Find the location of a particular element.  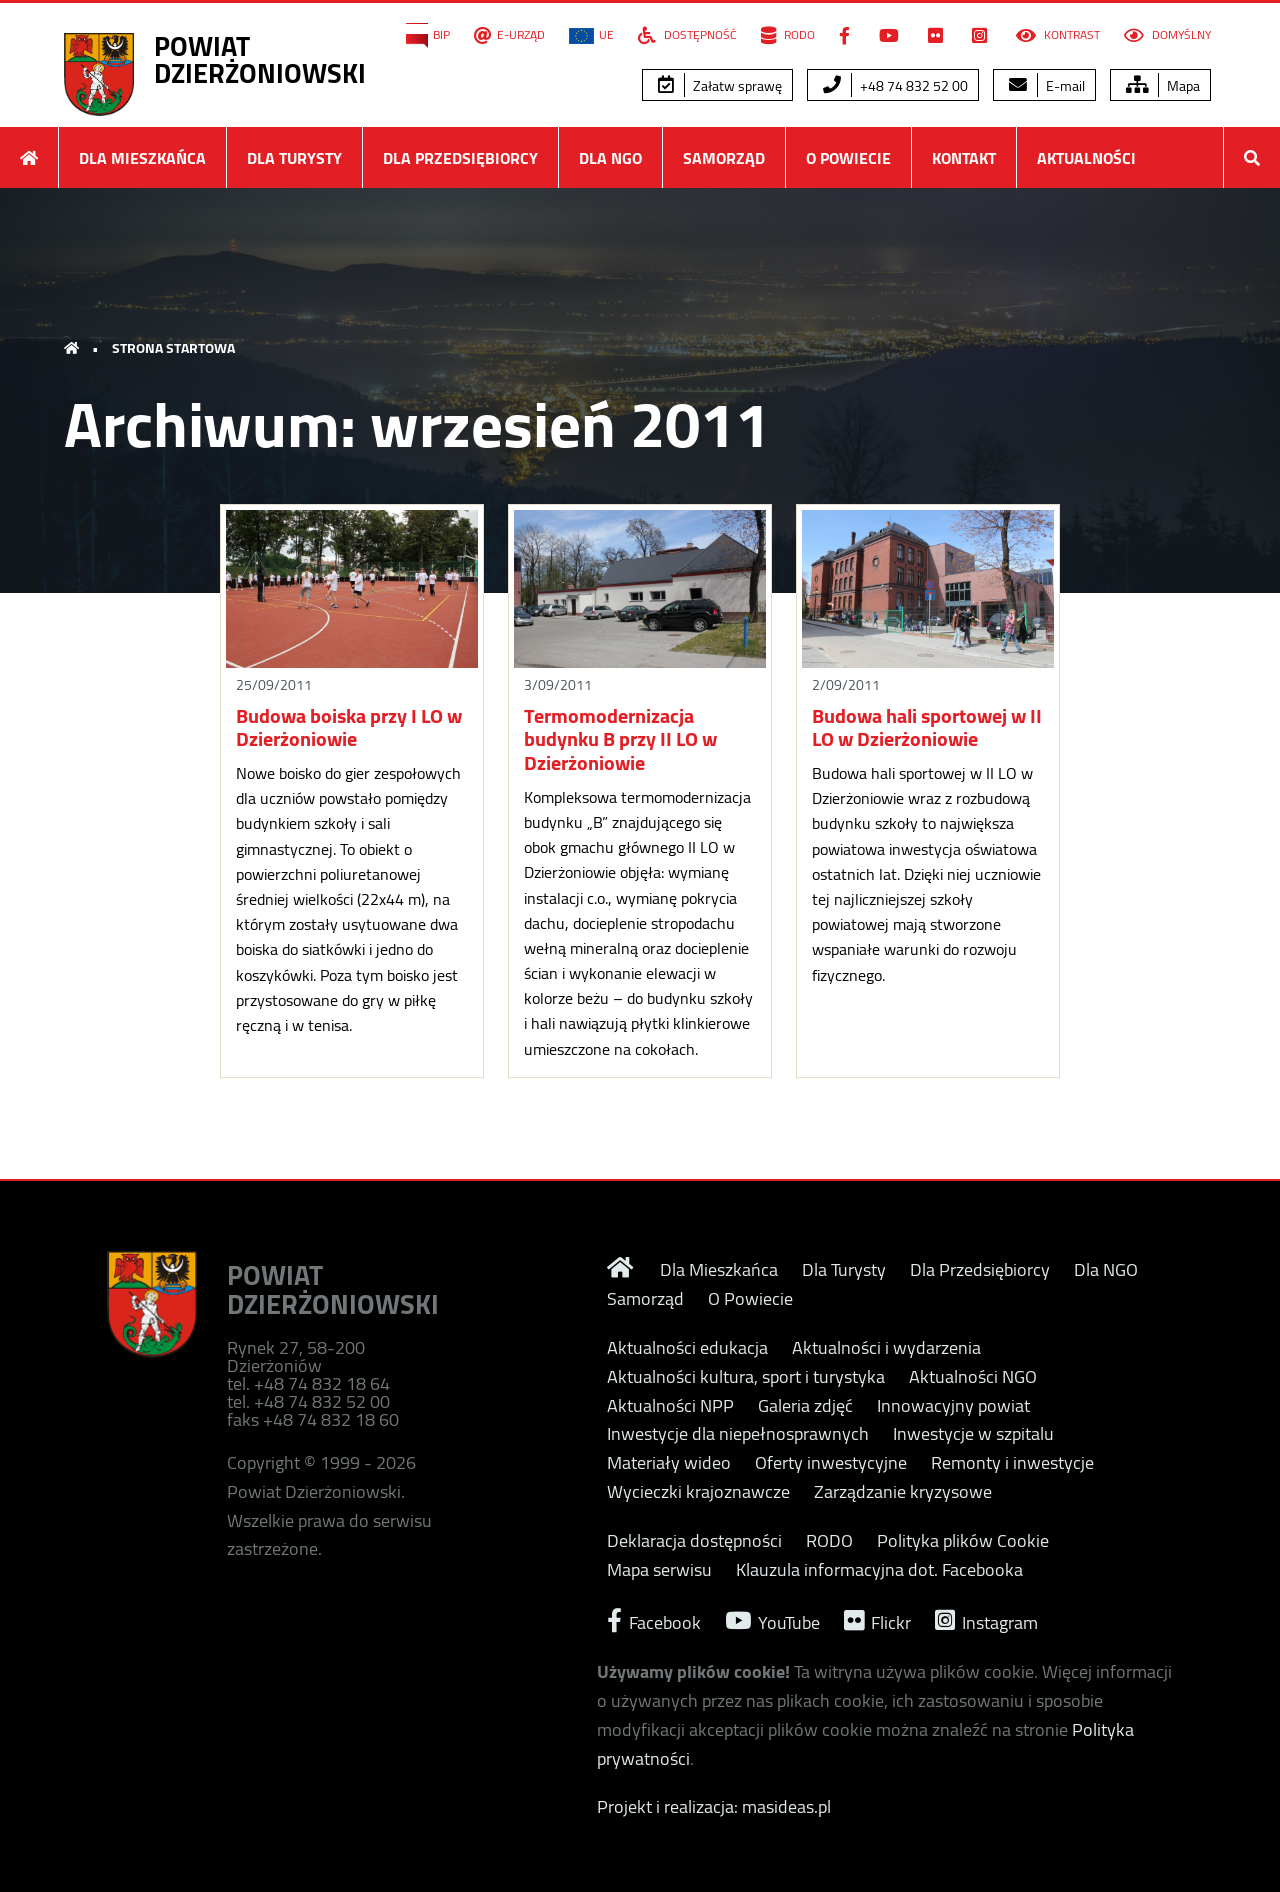

YouTube is located at coordinates (772, 1620).